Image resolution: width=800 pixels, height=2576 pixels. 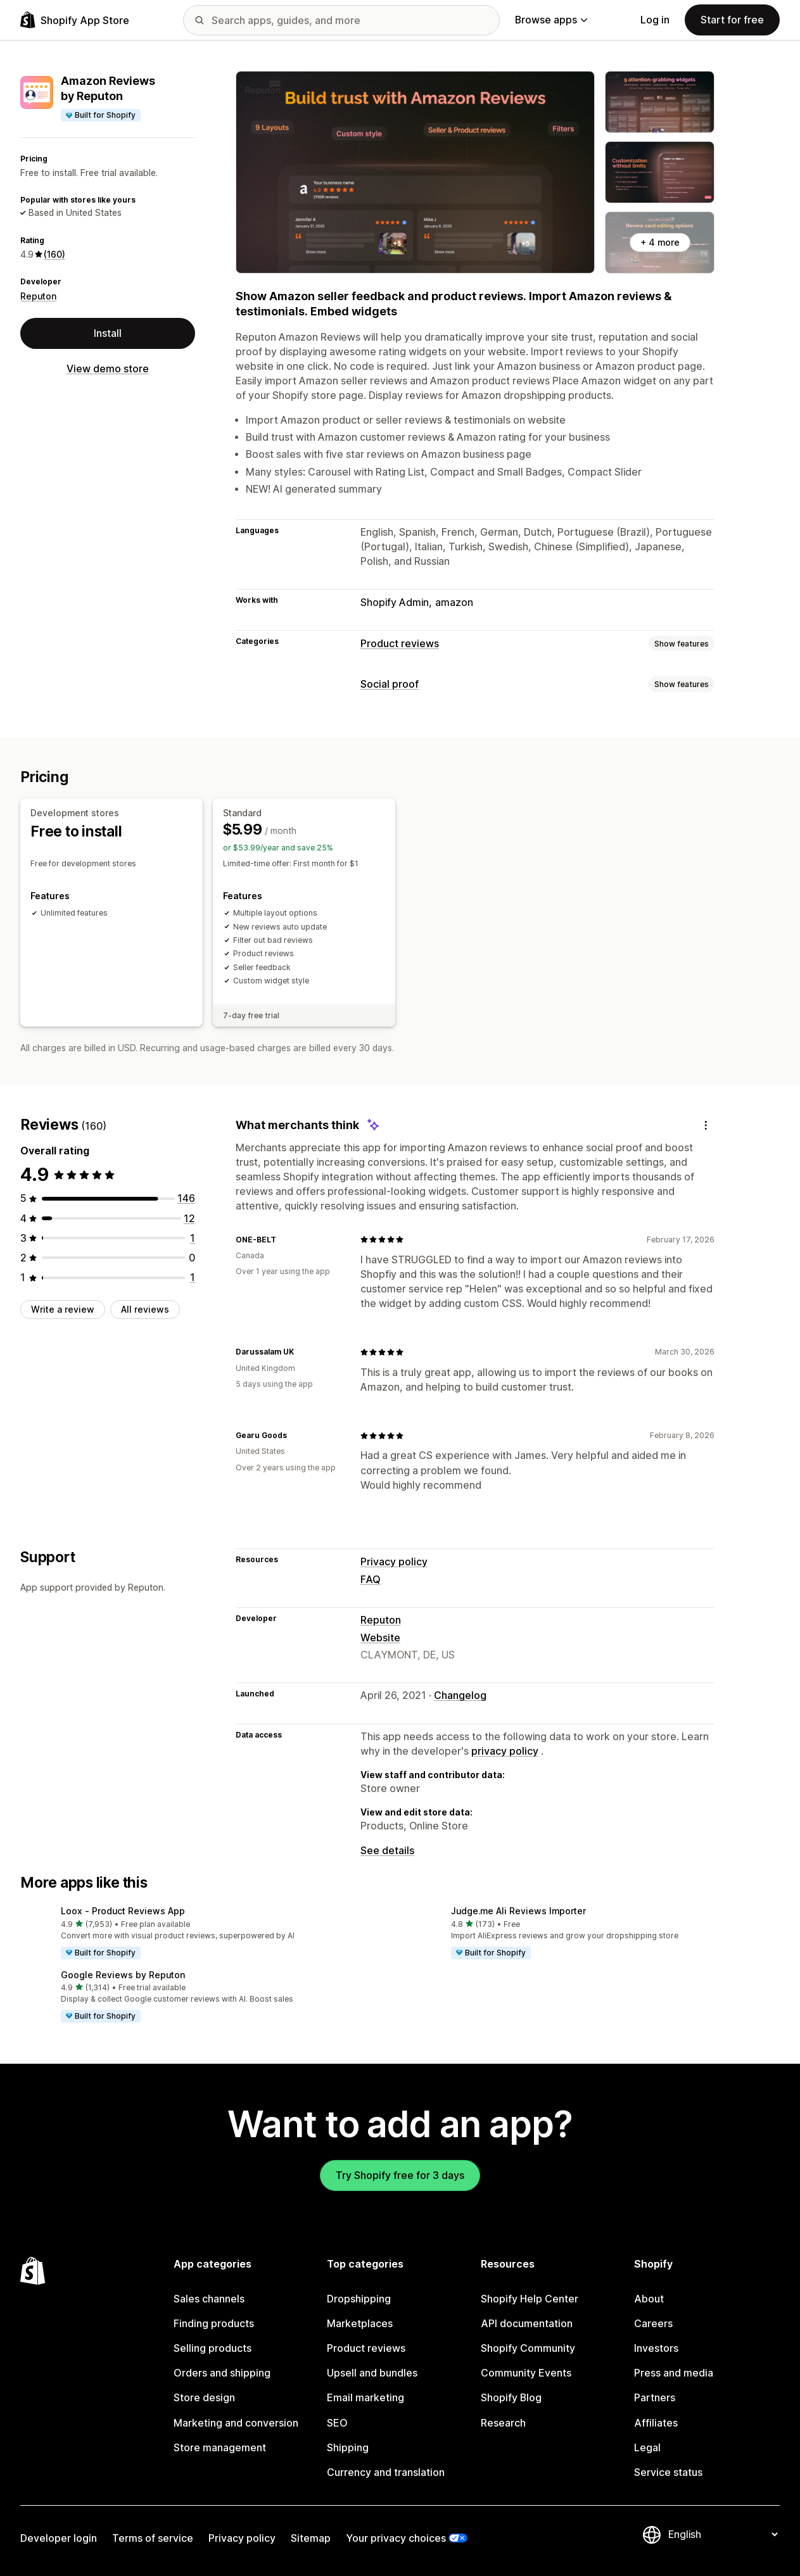 I want to click on Shopify Help Center, so click(x=529, y=2299).